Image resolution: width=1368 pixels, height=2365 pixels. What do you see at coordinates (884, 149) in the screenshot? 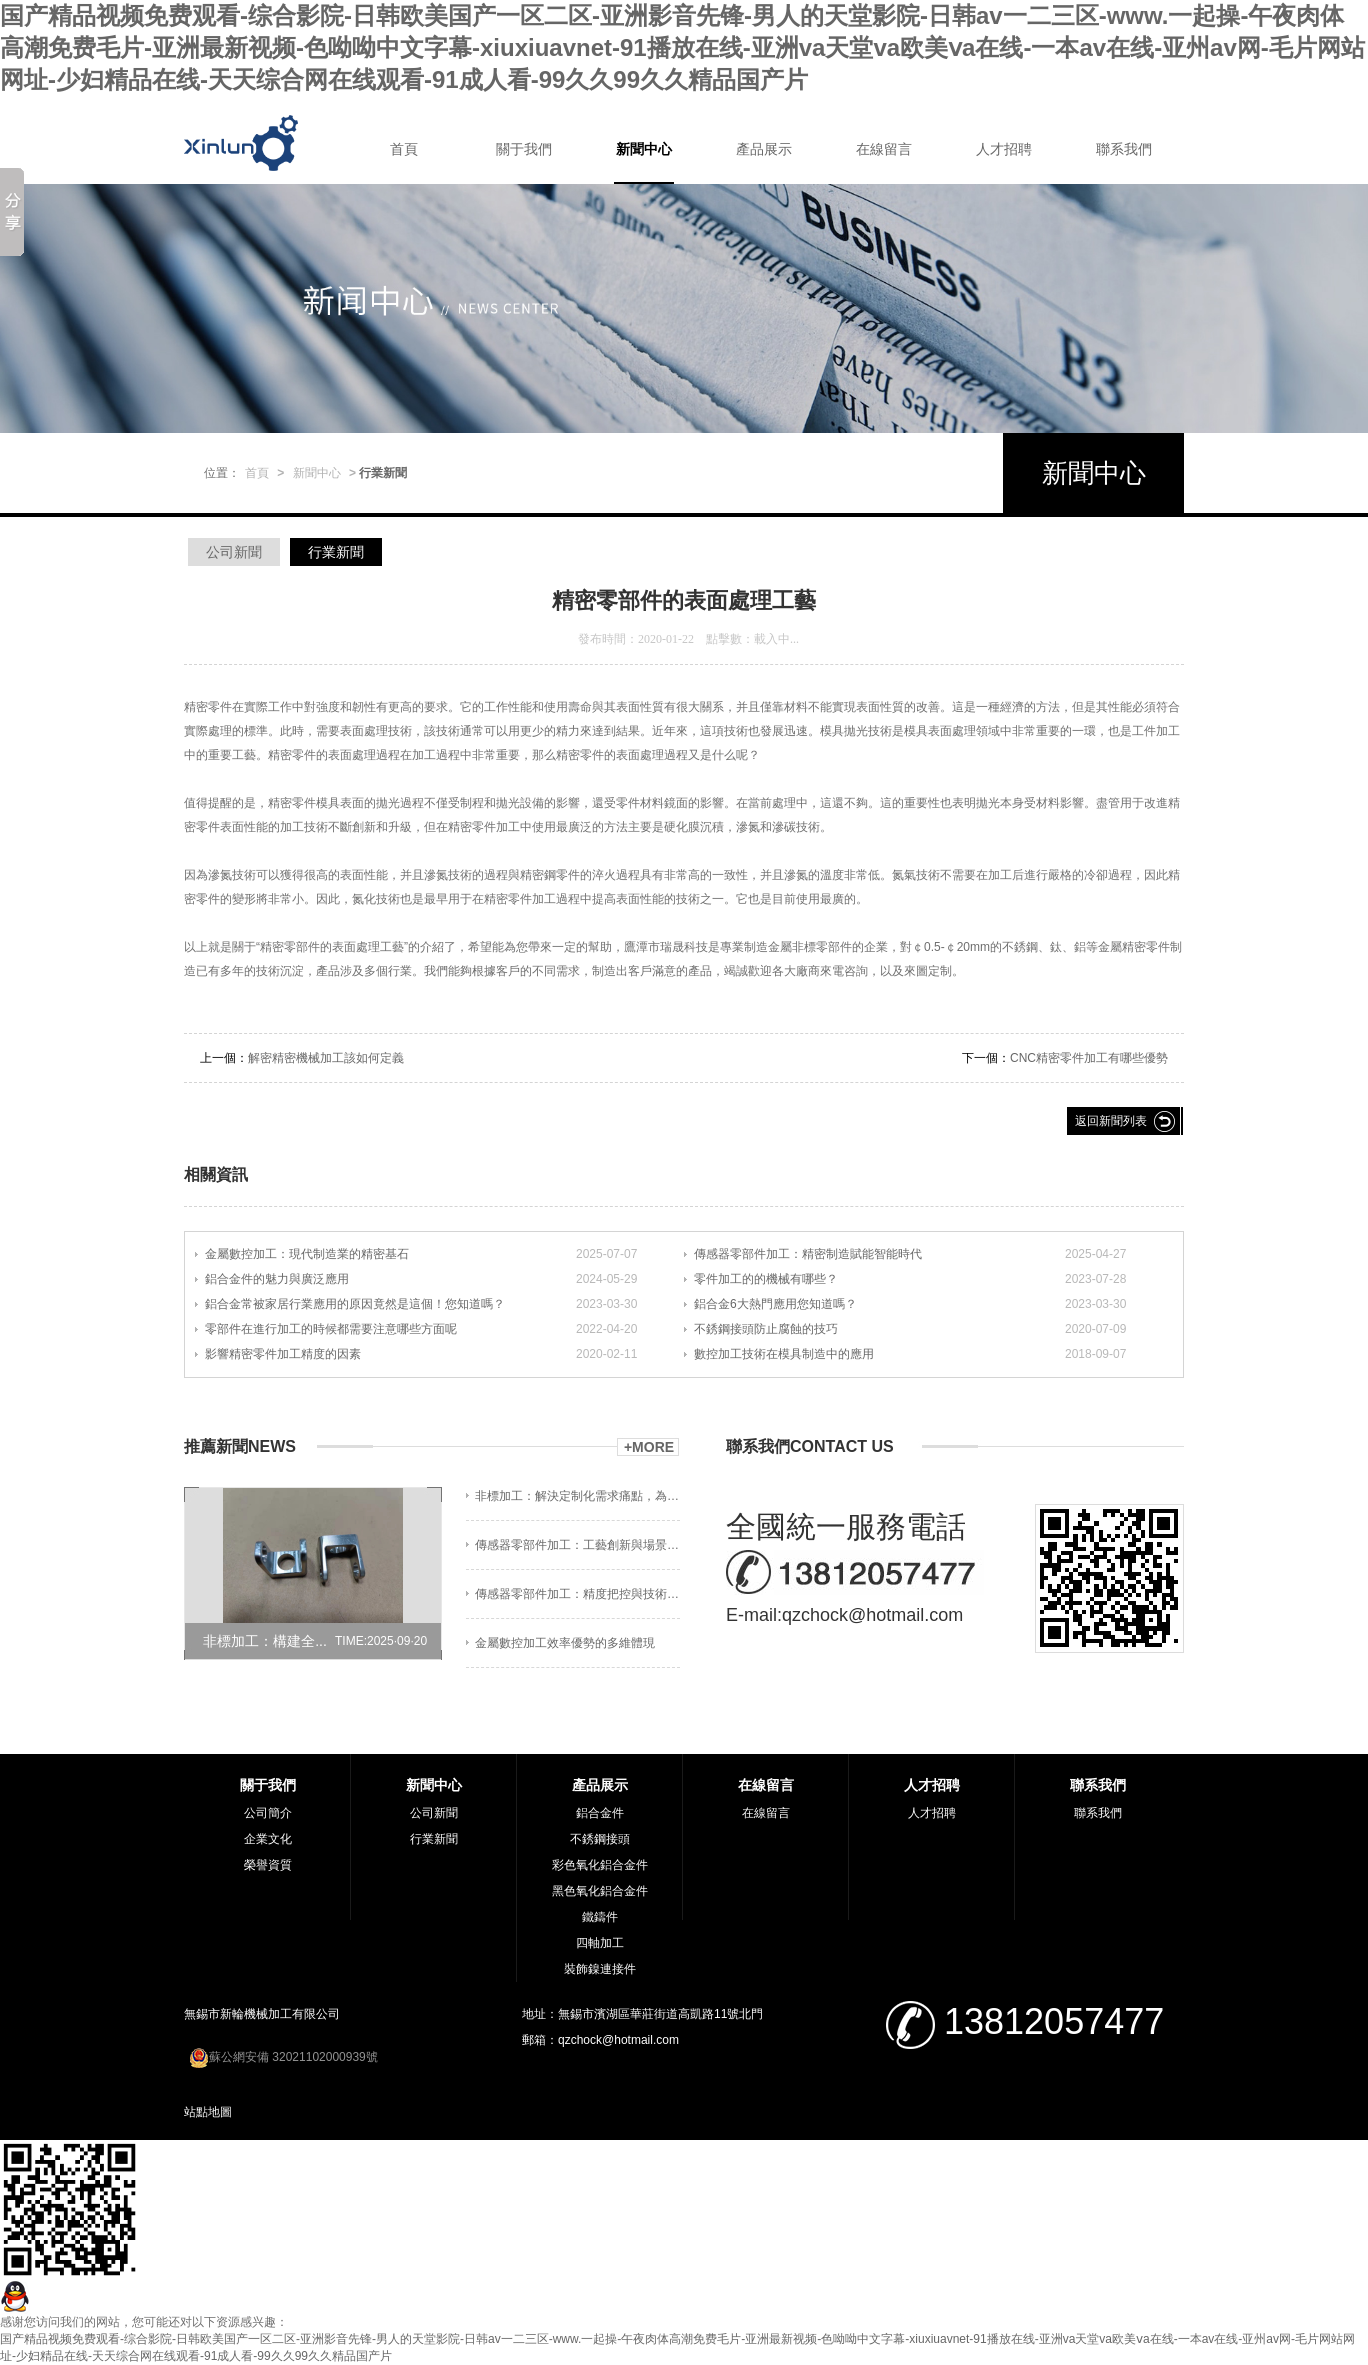
I see `在線留言` at bounding box center [884, 149].